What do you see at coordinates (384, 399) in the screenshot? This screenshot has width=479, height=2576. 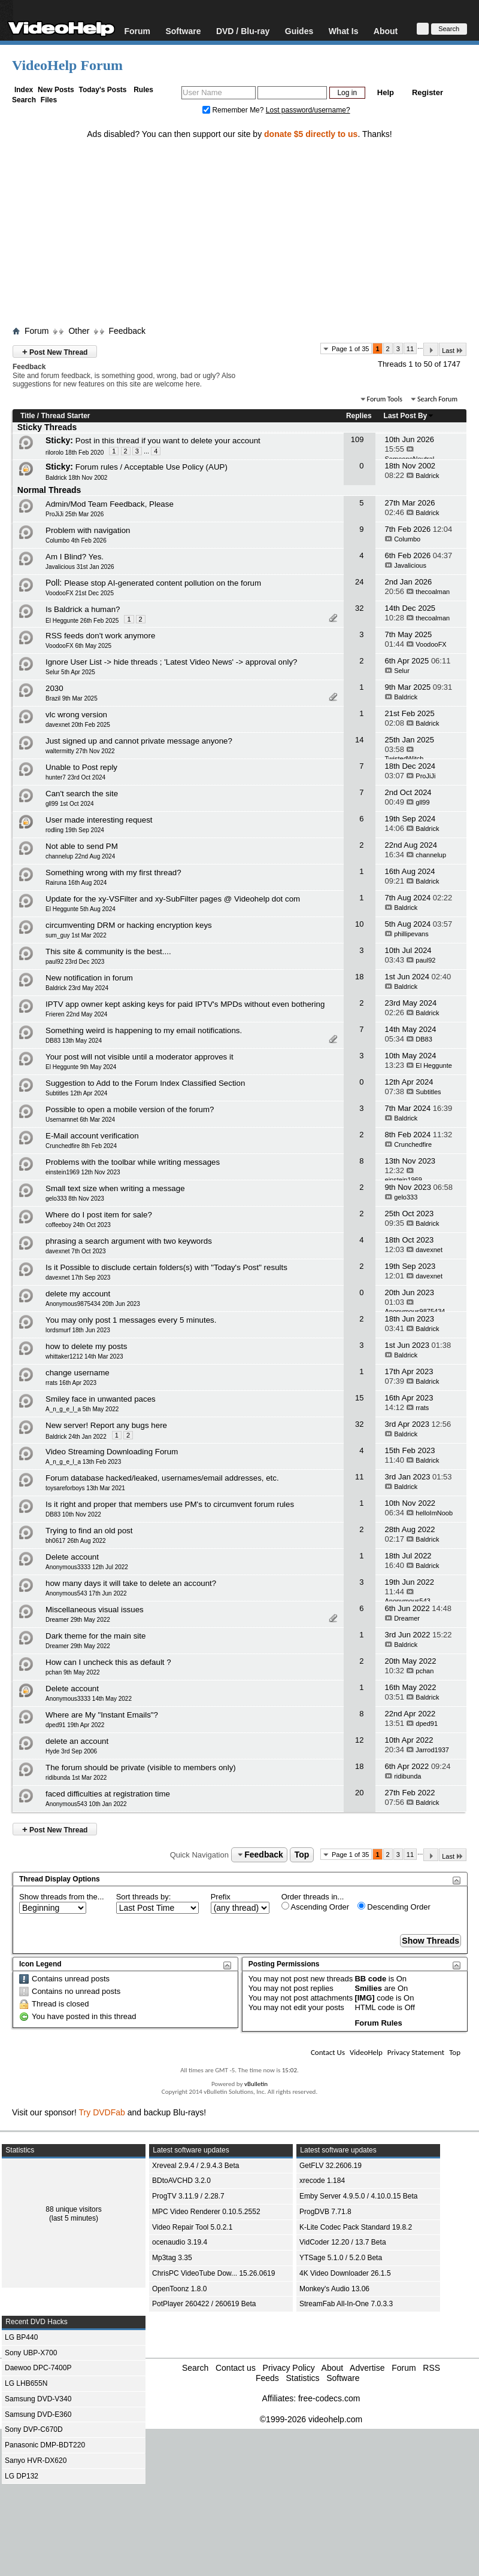 I see `Forum Tools` at bounding box center [384, 399].